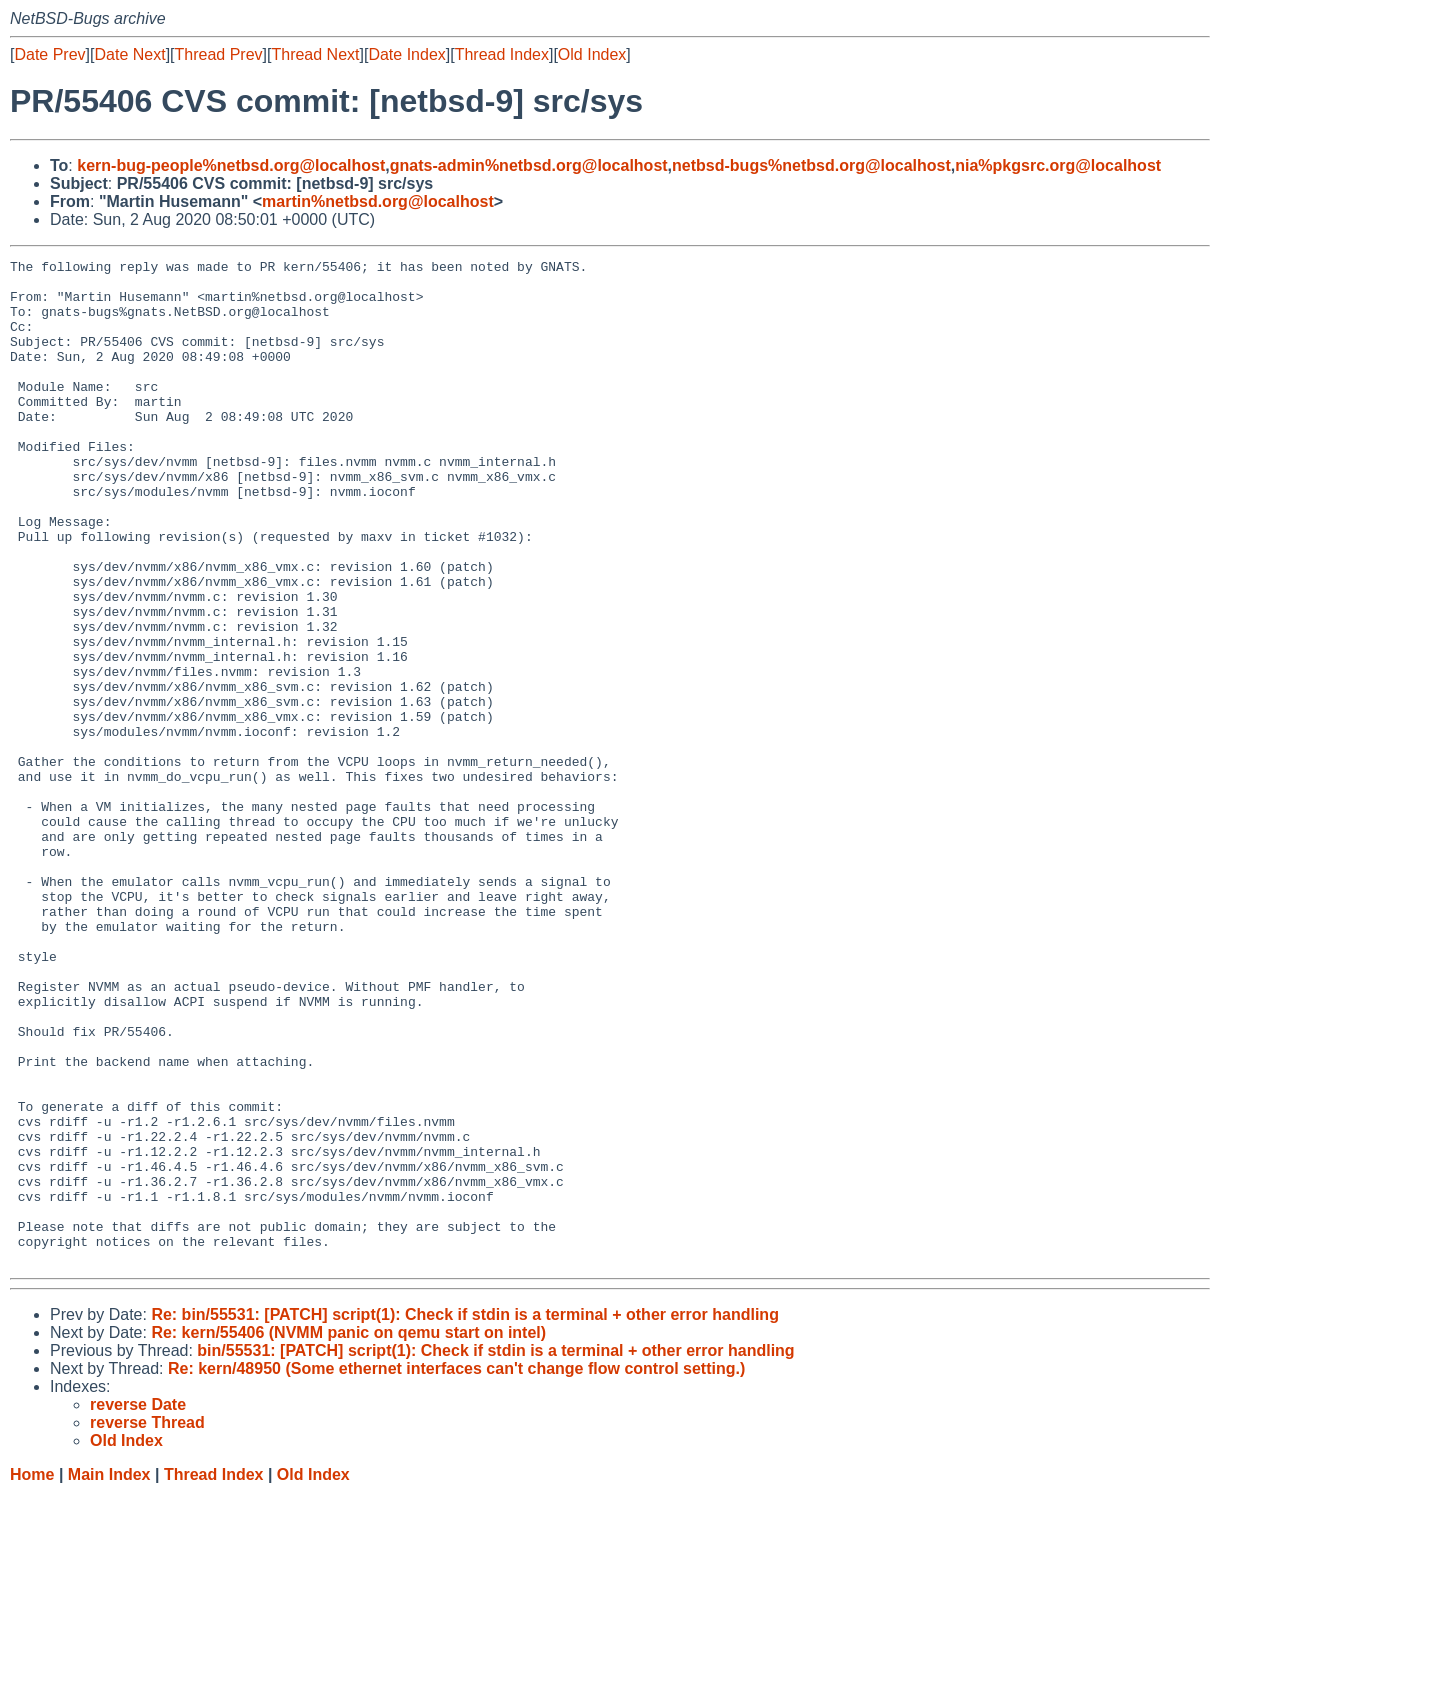 This screenshot has height=1695, width=1440. Describe the element at coordinates (315, 54) in the screenshot. I see `Thread Next` at that location.